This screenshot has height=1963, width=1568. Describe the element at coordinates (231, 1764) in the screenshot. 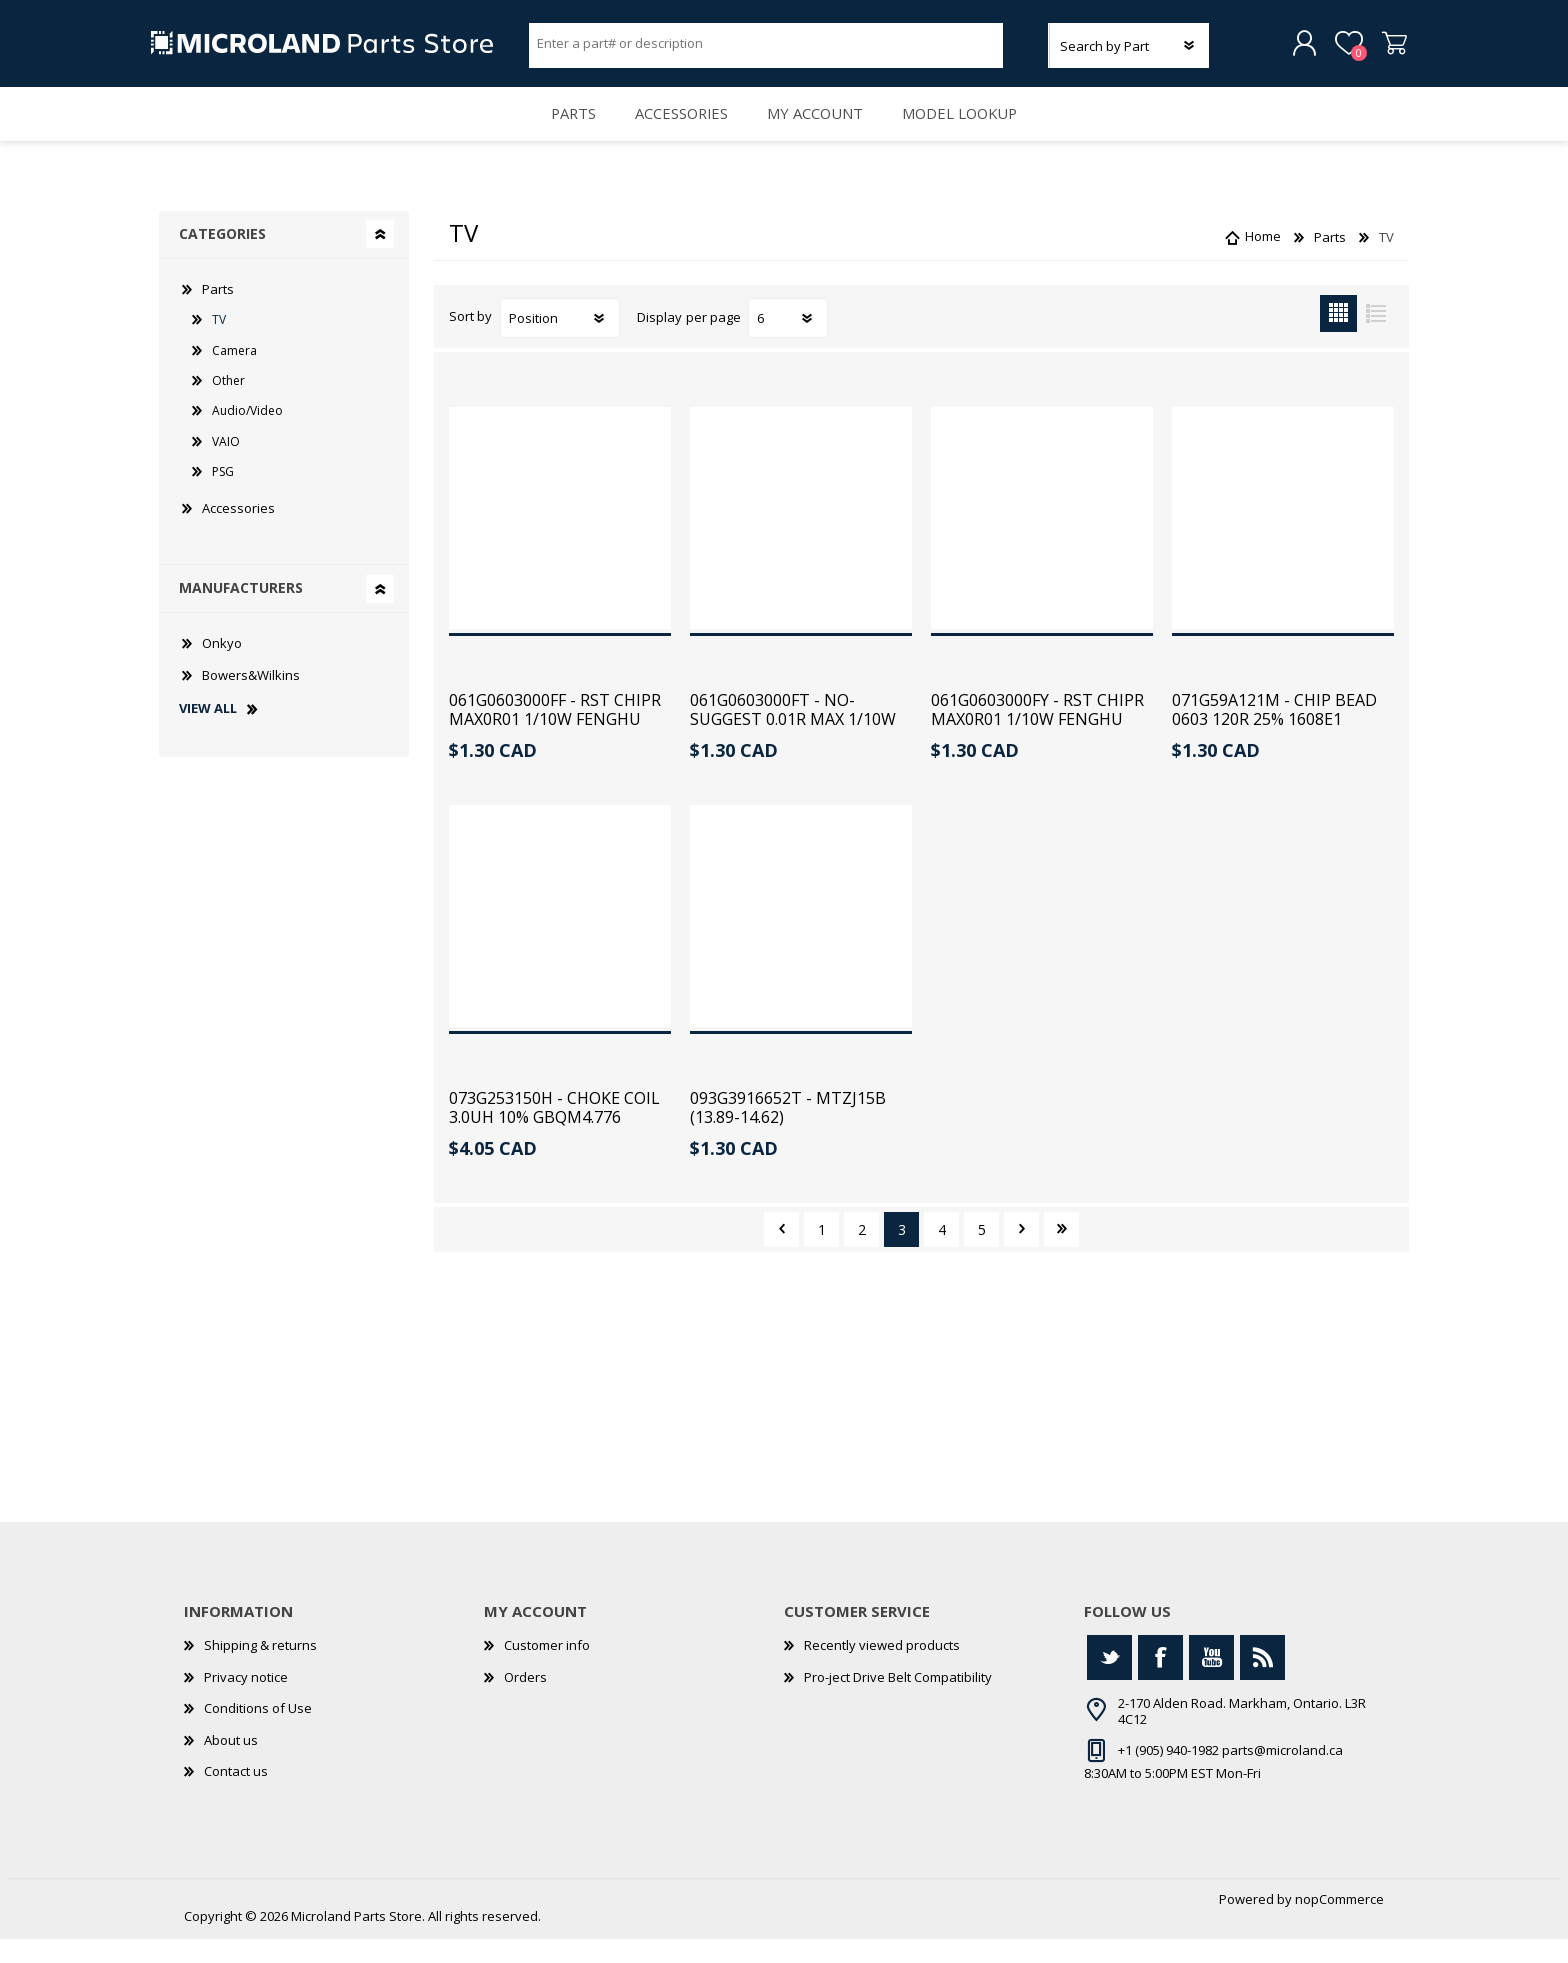

I see `About us` at that location.